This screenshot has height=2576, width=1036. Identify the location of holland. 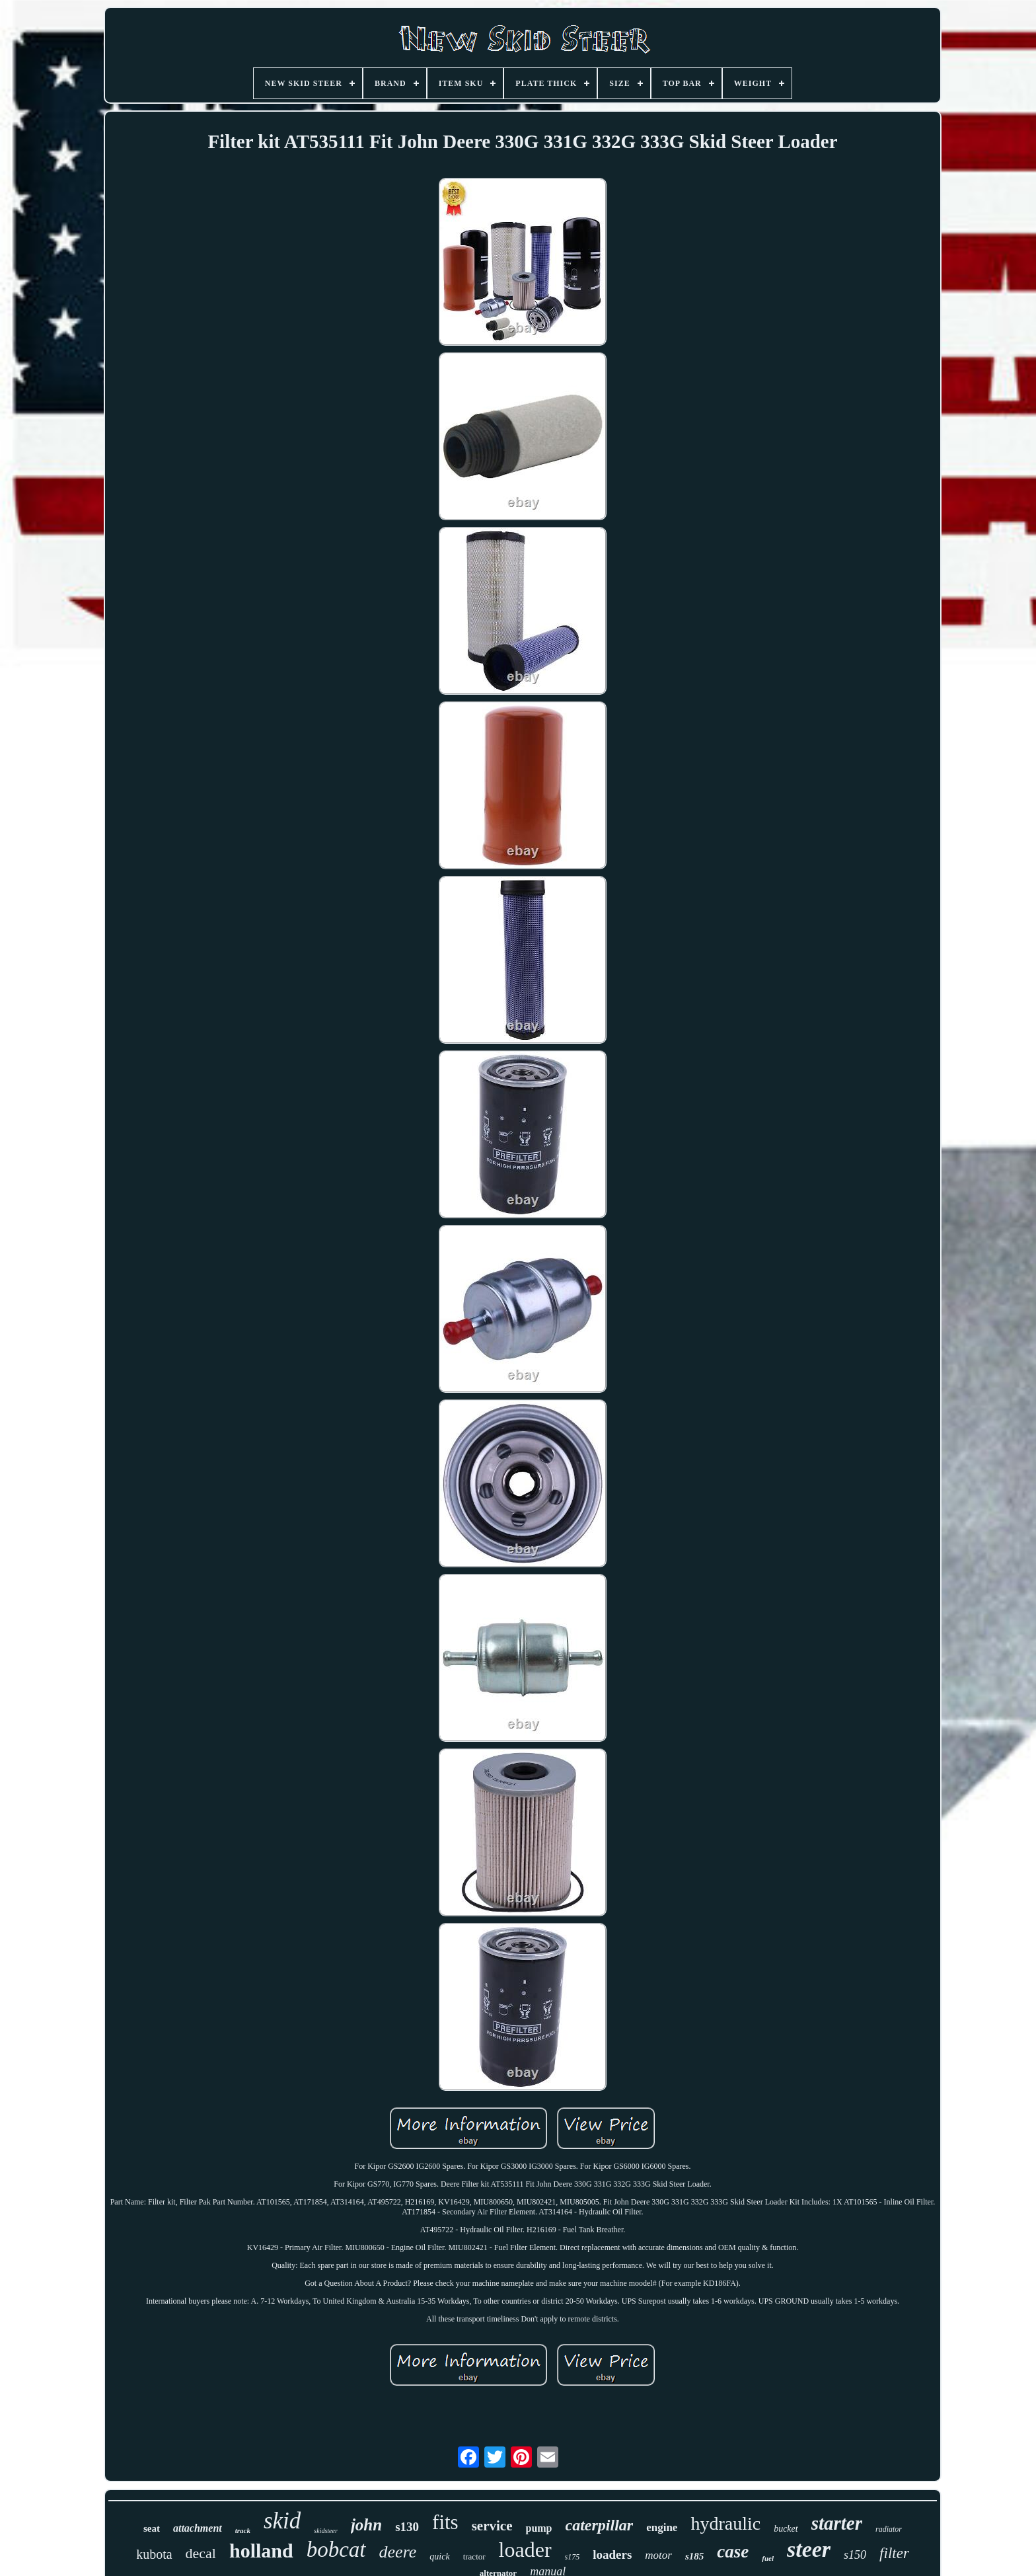
(261, 2550).